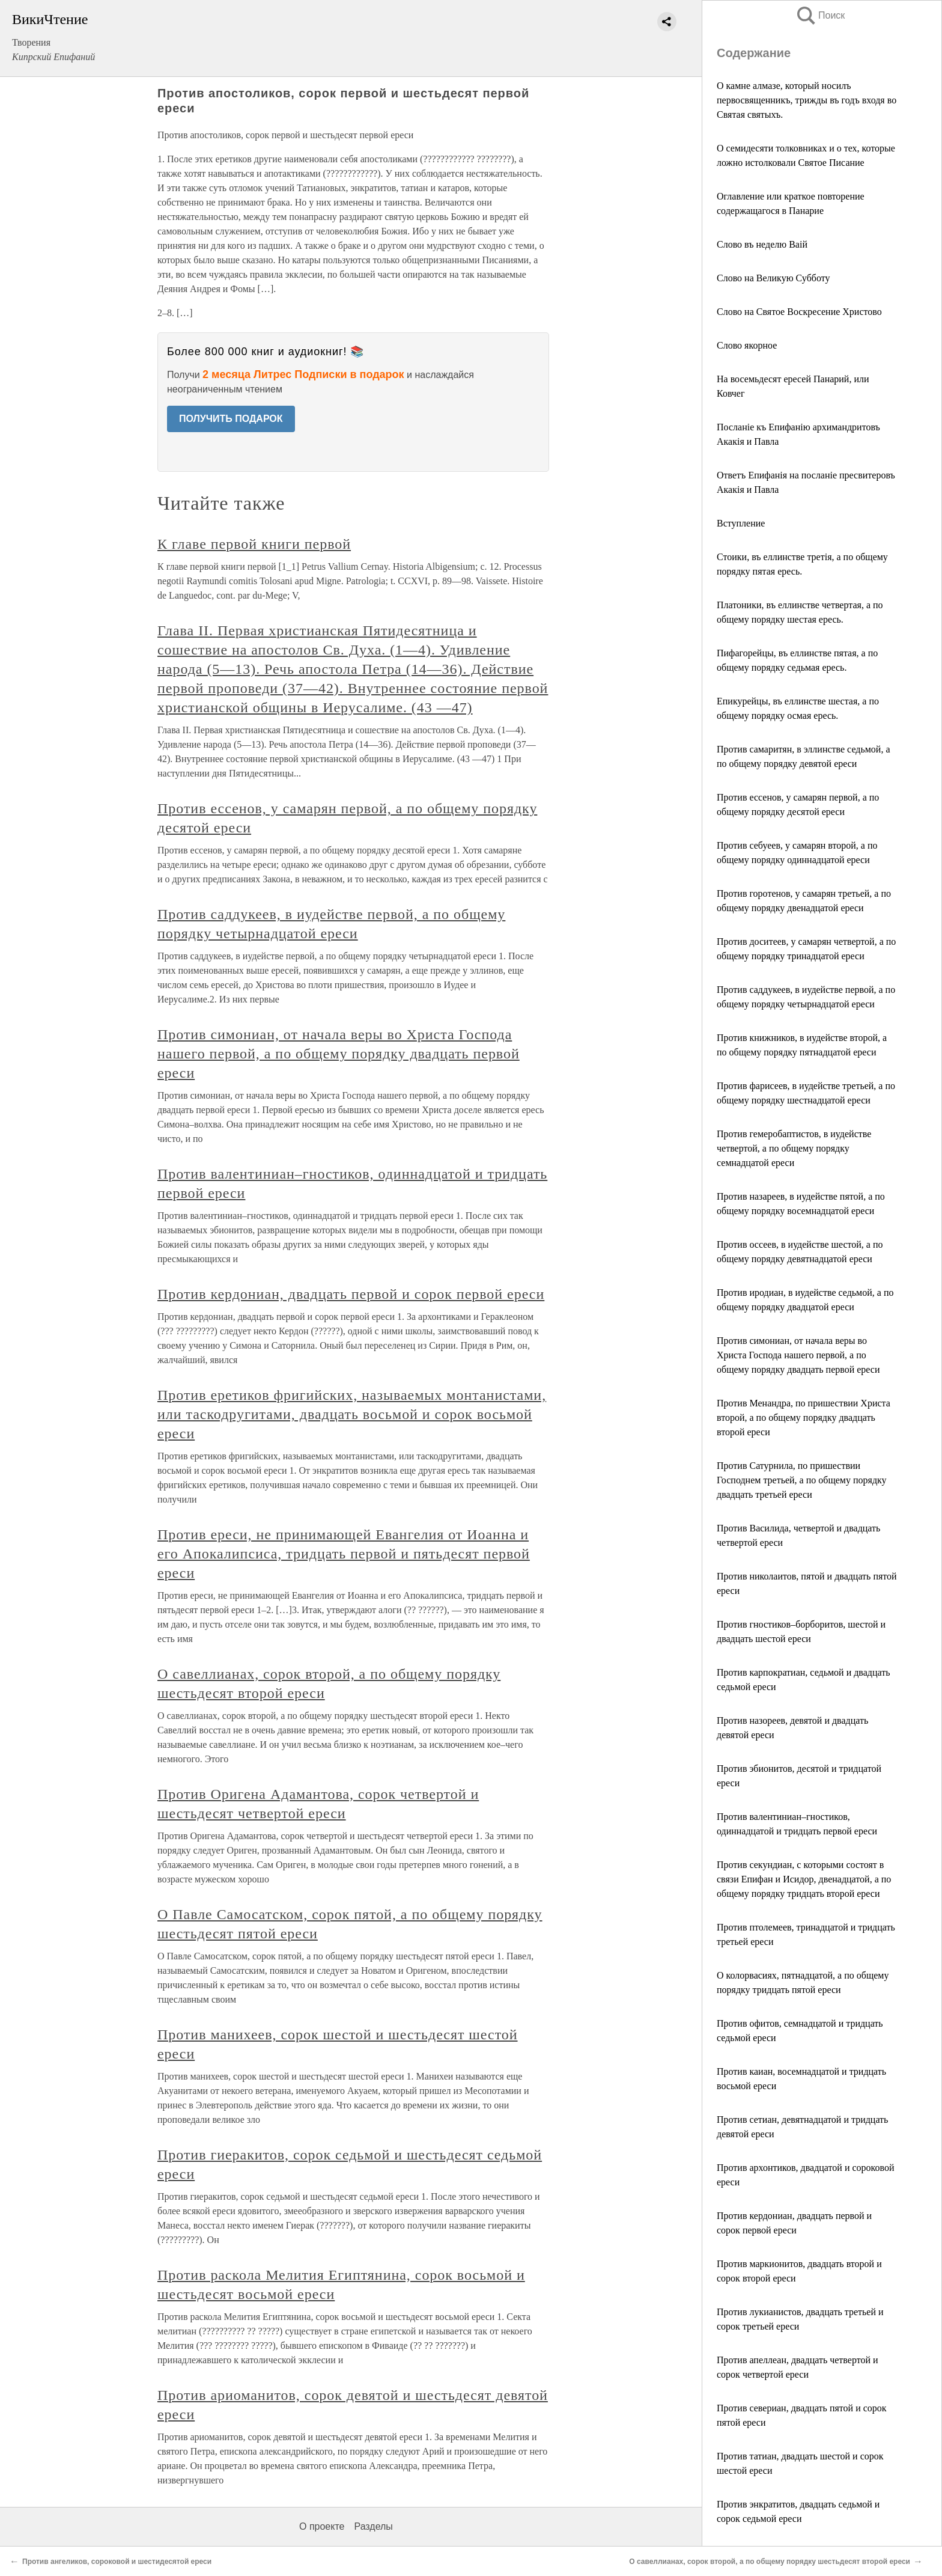 The image size is (942, 2576). Describe the element at coordinates (741, 523) in the screenshot. I see `Вступление` at that location.